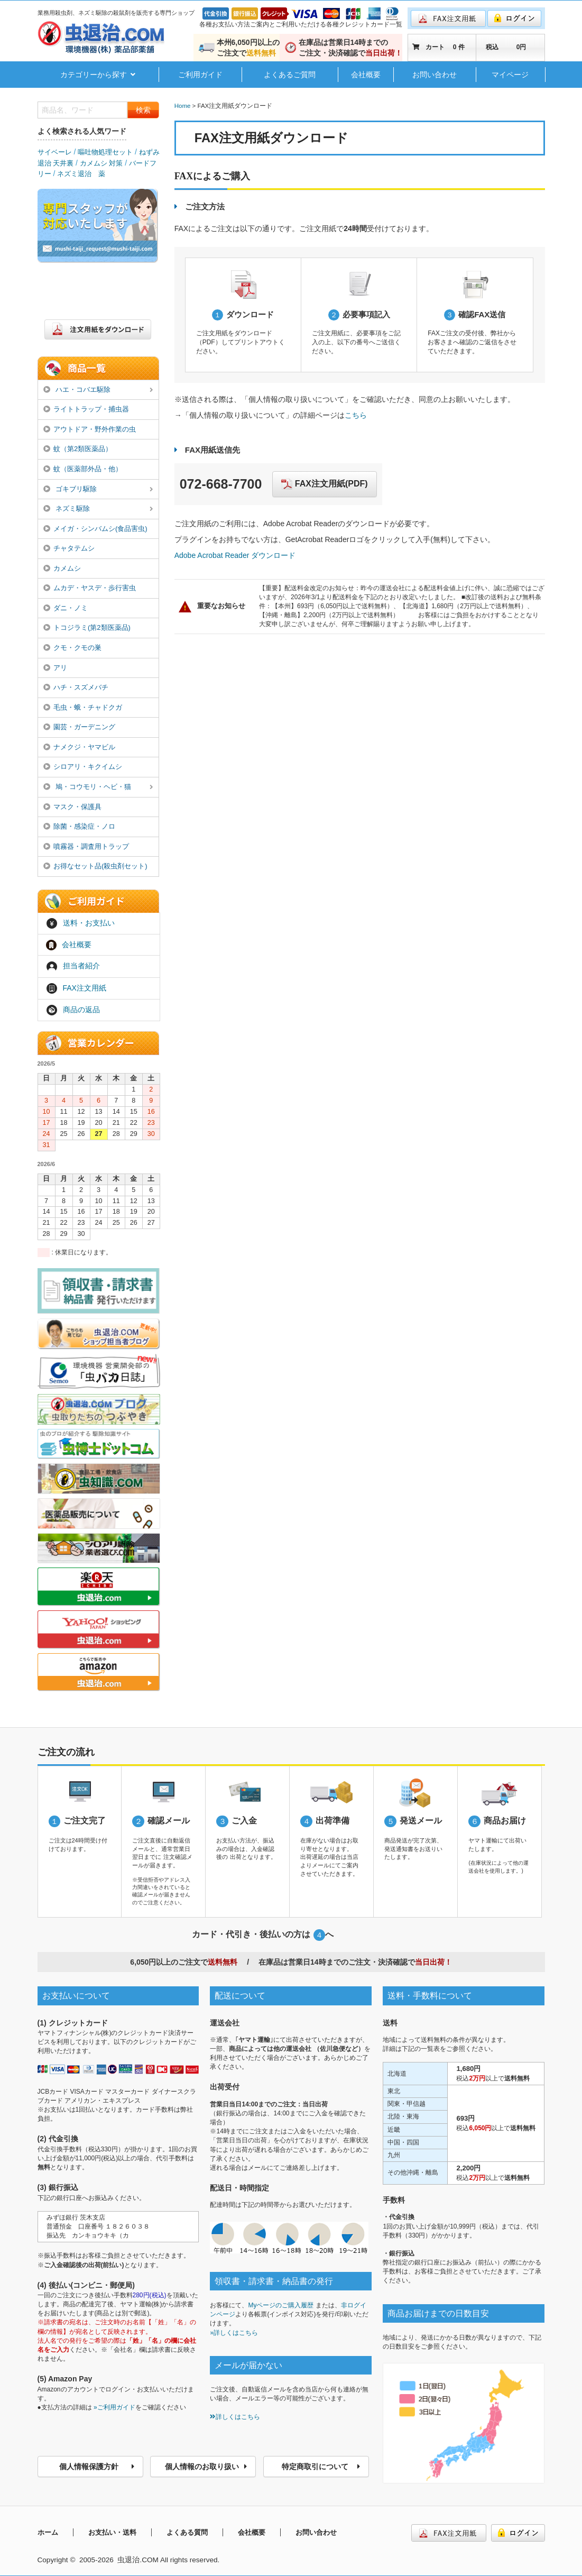  What do you see at coordinates (86, 846) in the screenshot?
I see `噴霧器・調査用トラップ` at bounding box center [86, 846].